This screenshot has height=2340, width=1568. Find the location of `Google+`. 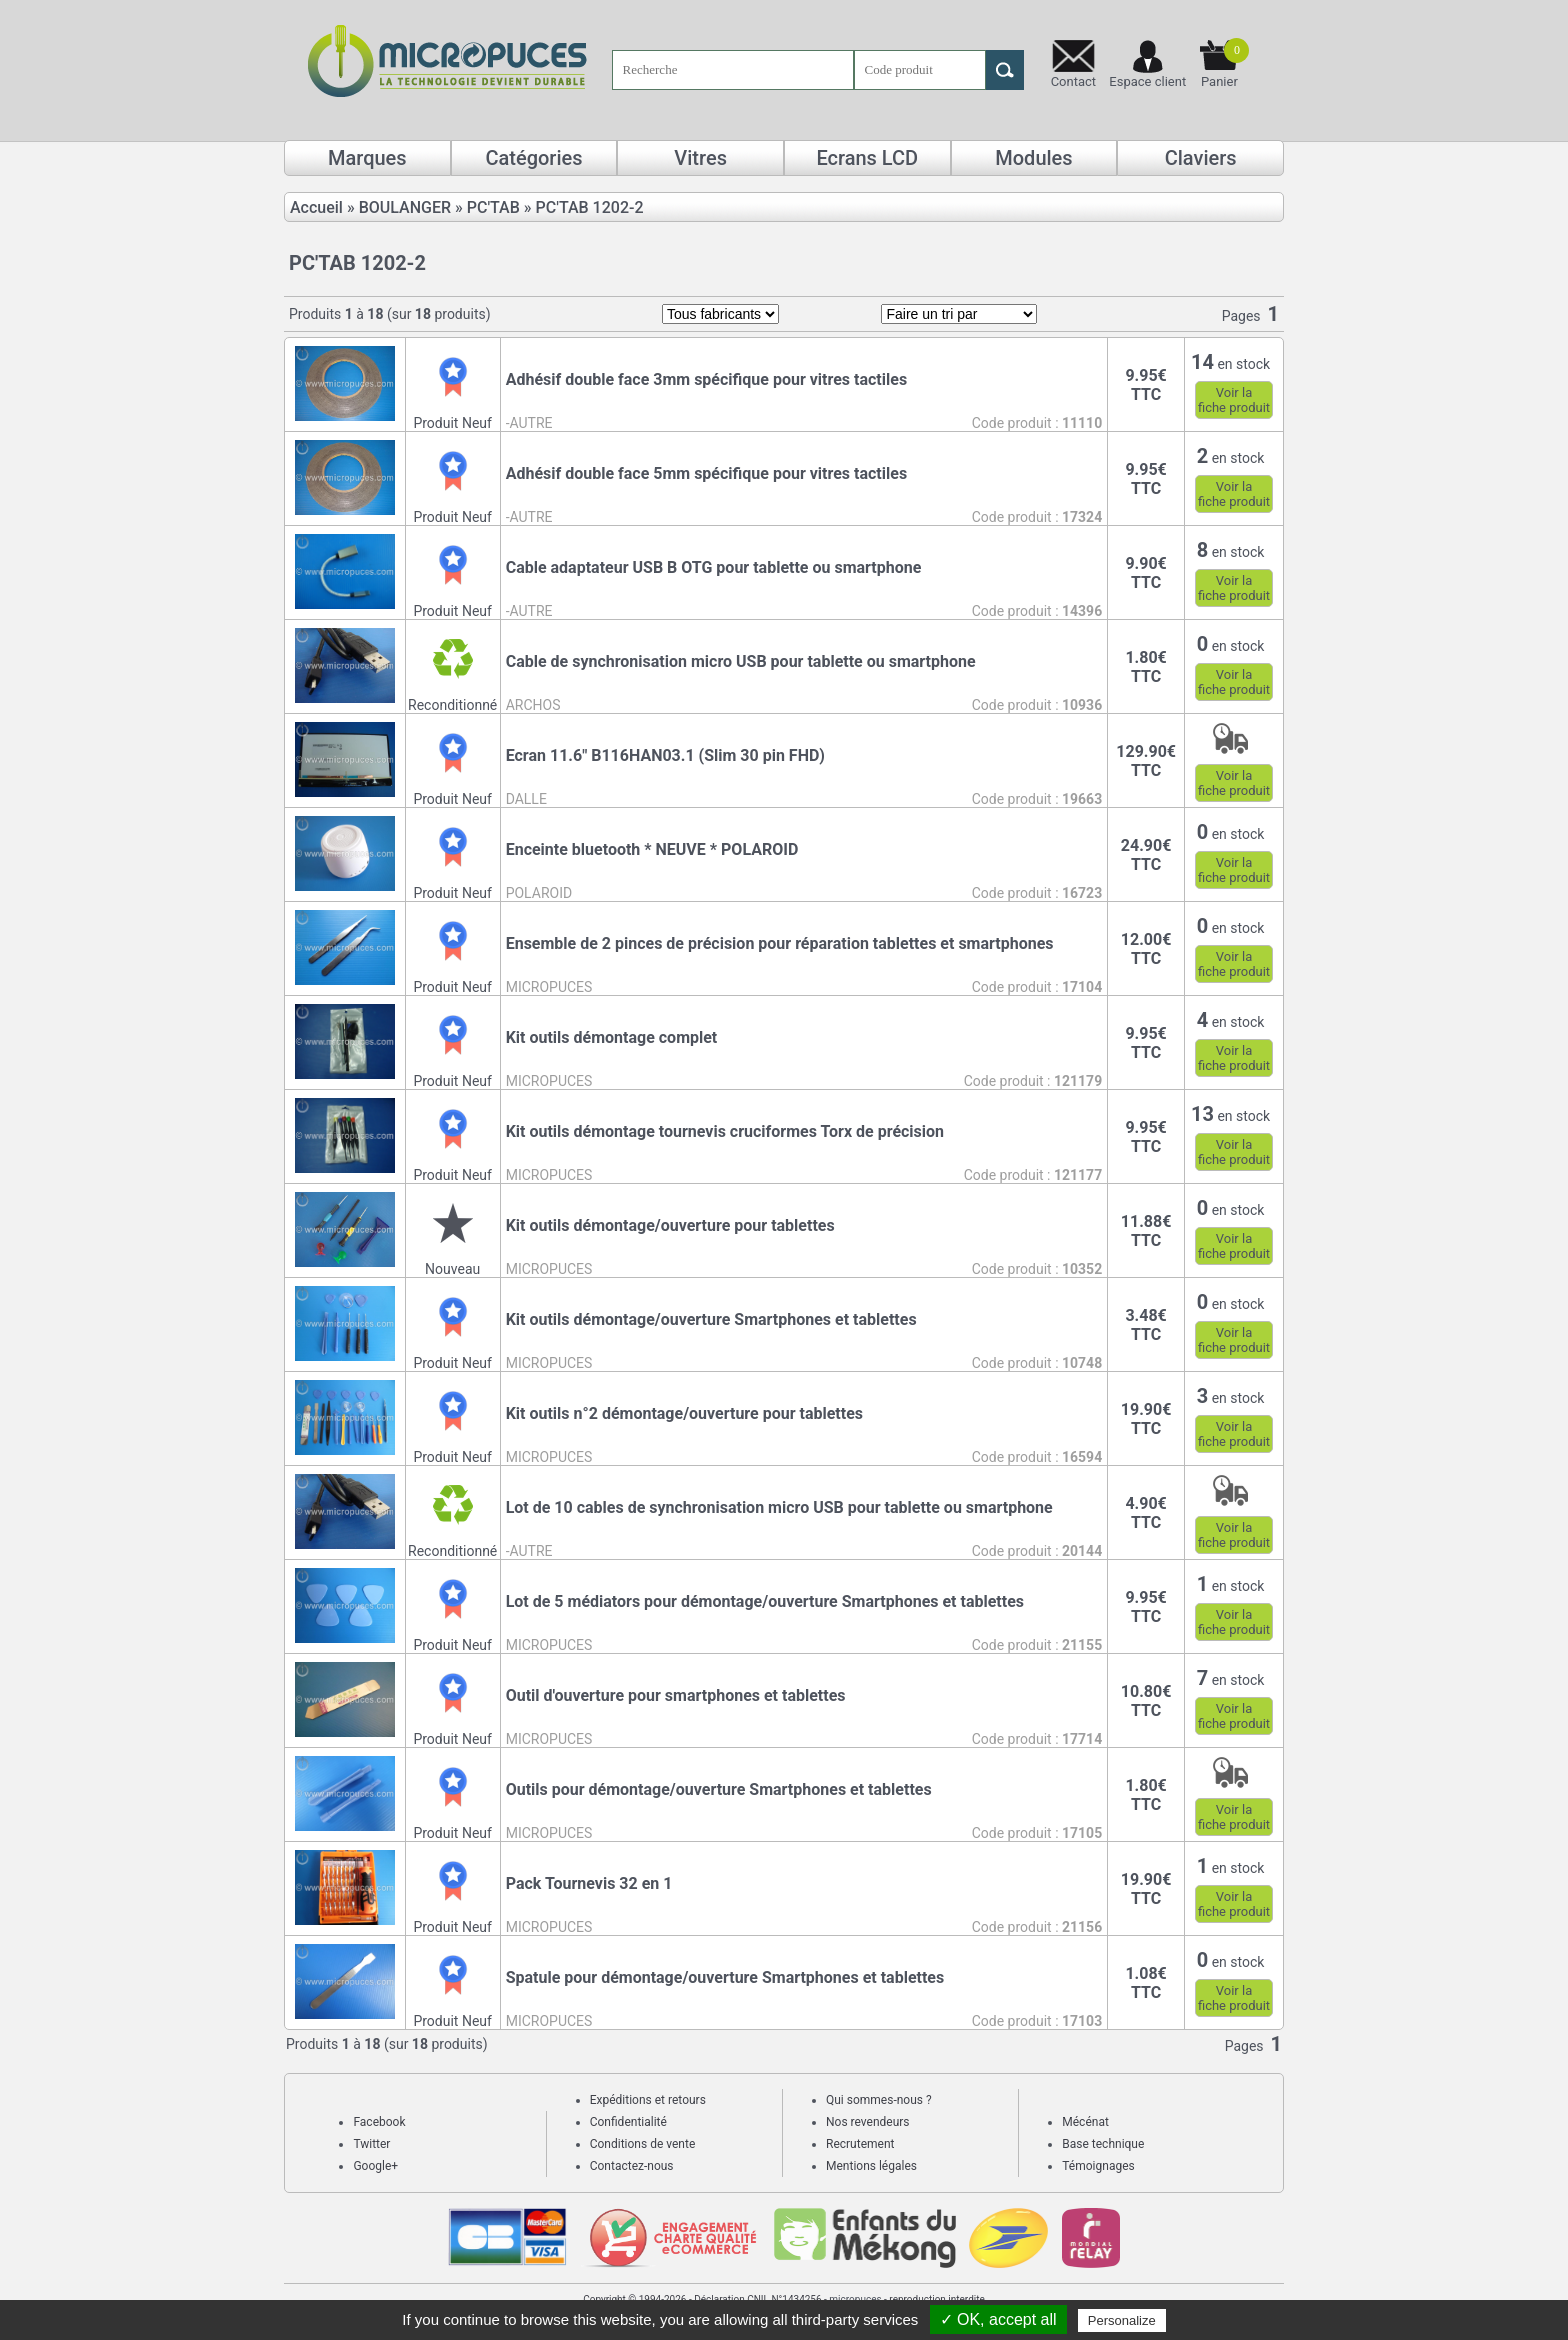

Google+ is located at coordinates (375, 2166).